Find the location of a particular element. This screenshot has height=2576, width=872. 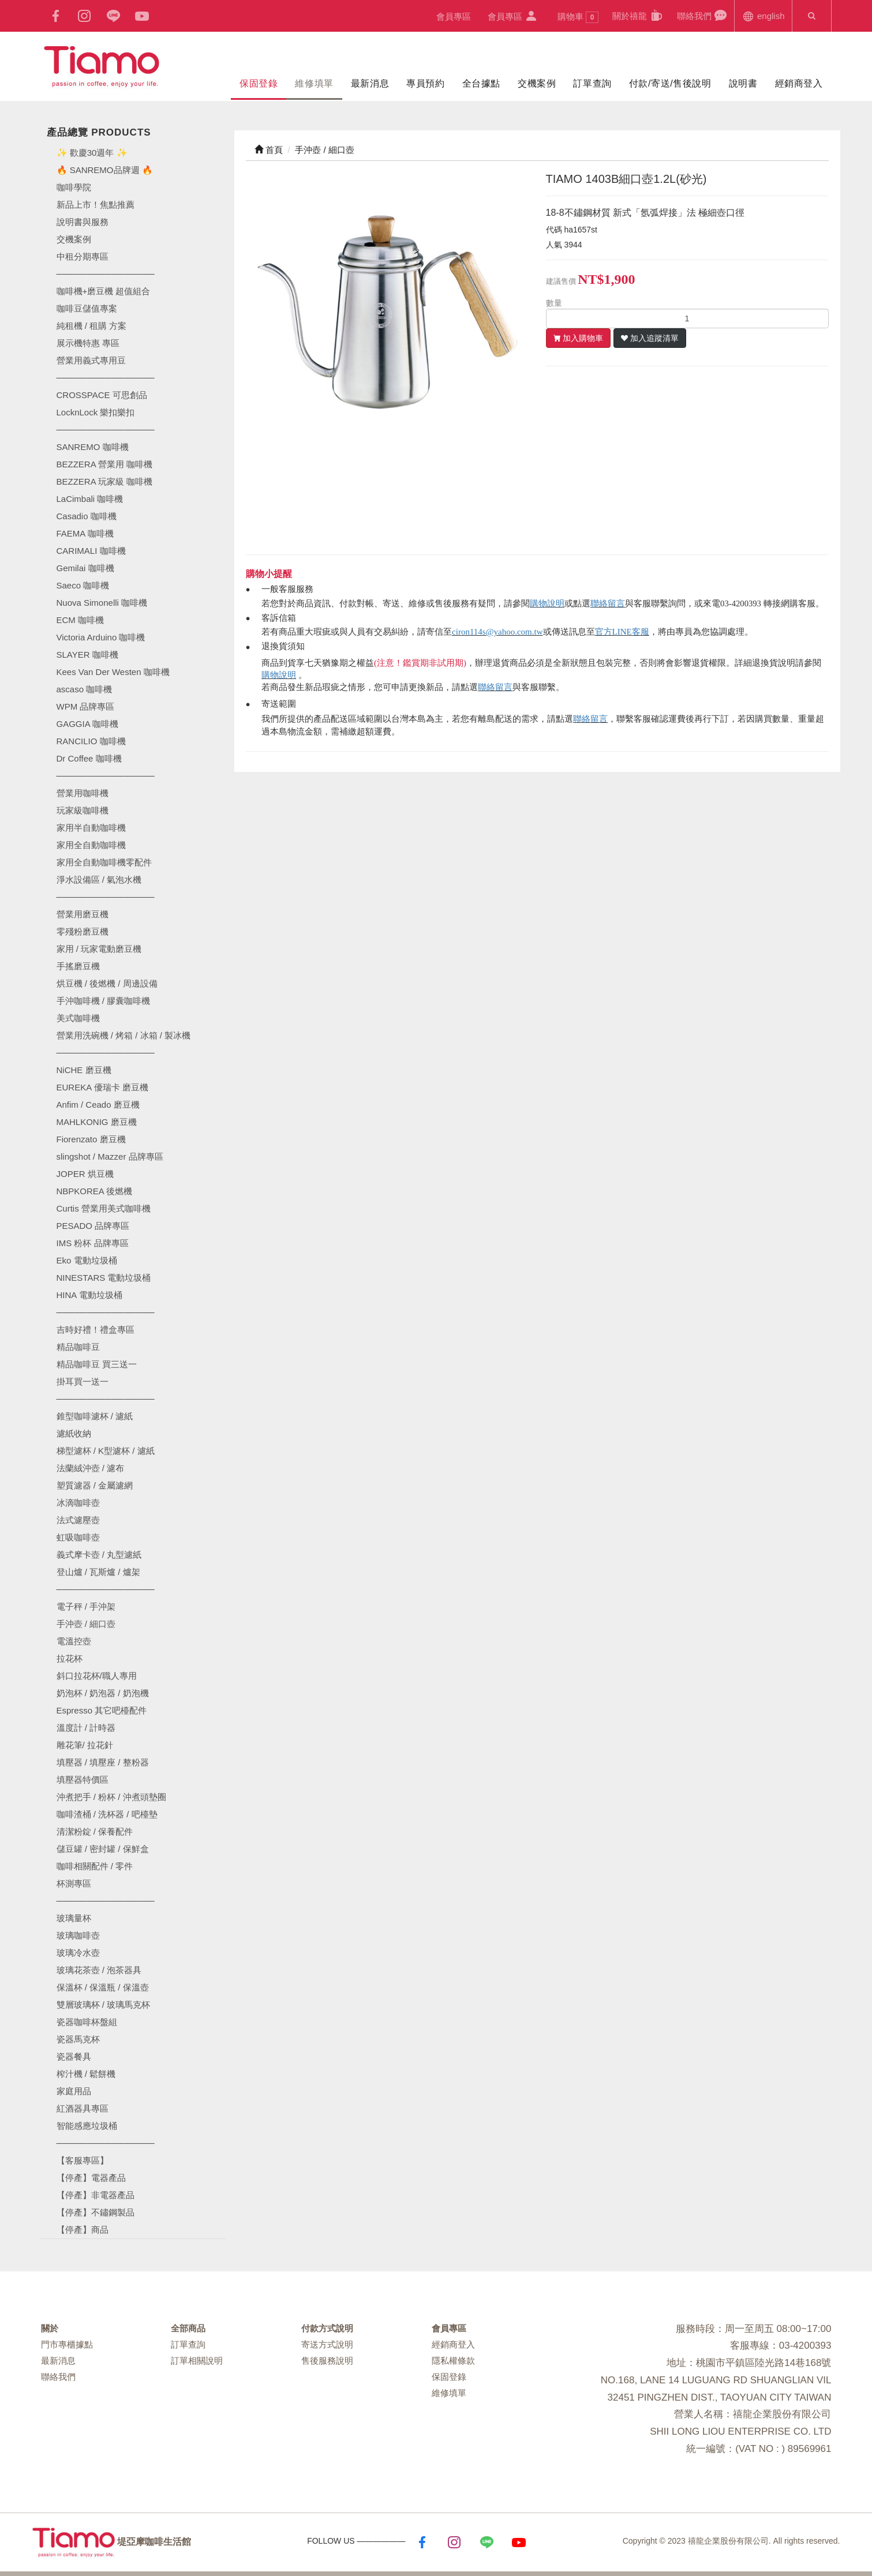

SANREMO 咖啡機 is located at coordinates (93, 447).